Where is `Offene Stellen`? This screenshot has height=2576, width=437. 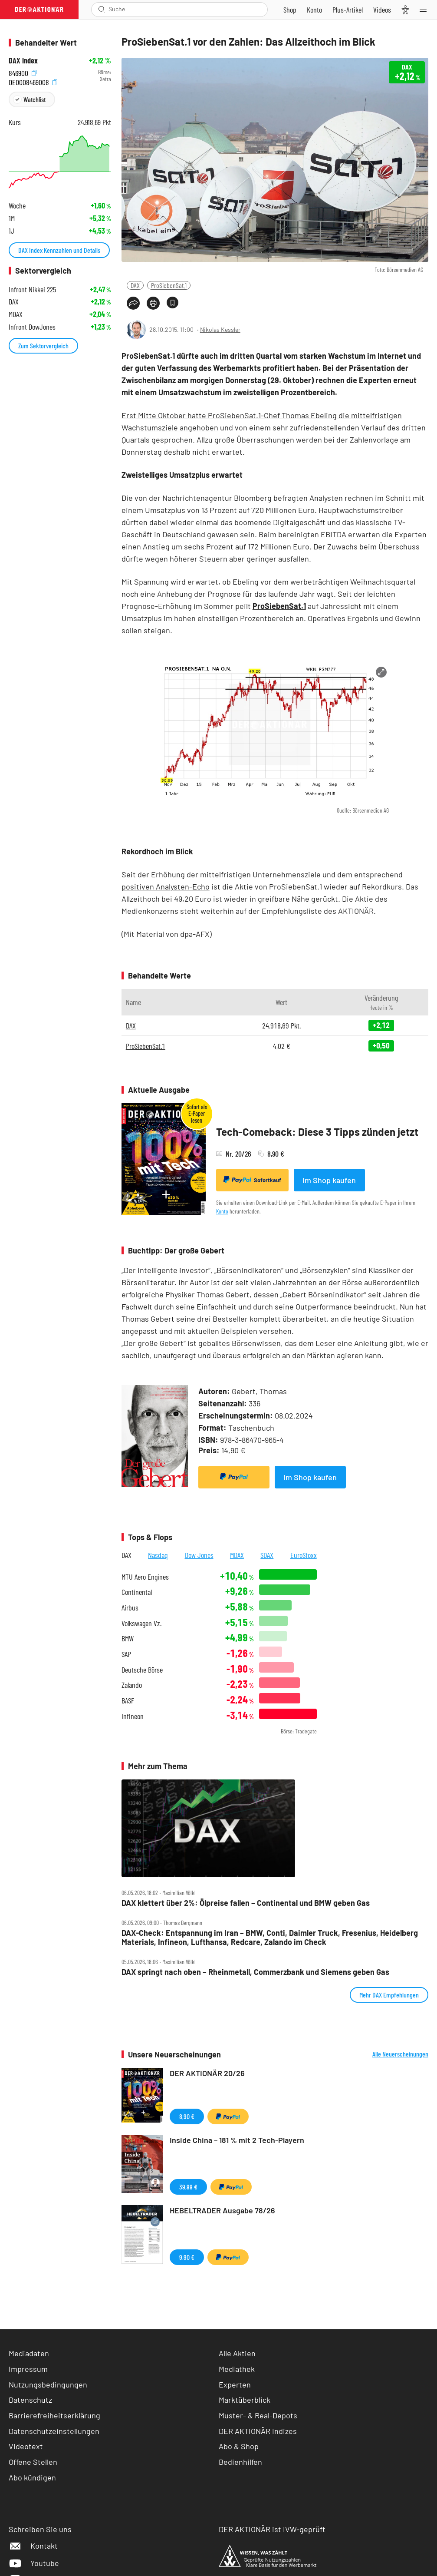 Offene Stellen is located at coordinates (33, 2462).